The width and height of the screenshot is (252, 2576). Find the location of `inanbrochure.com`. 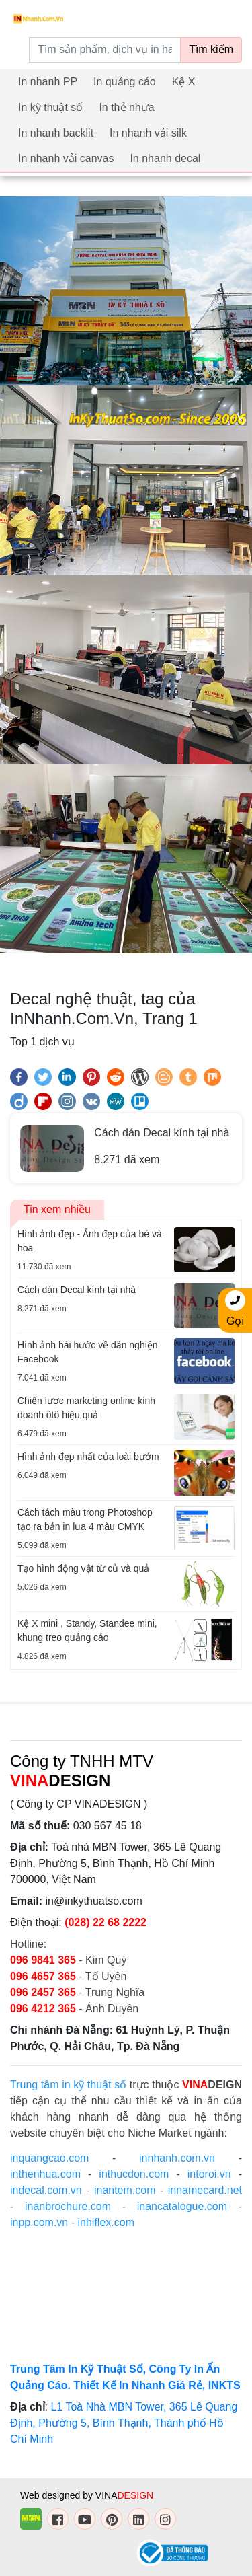

inanbrochure.com is located at coordinates (68, 2206).